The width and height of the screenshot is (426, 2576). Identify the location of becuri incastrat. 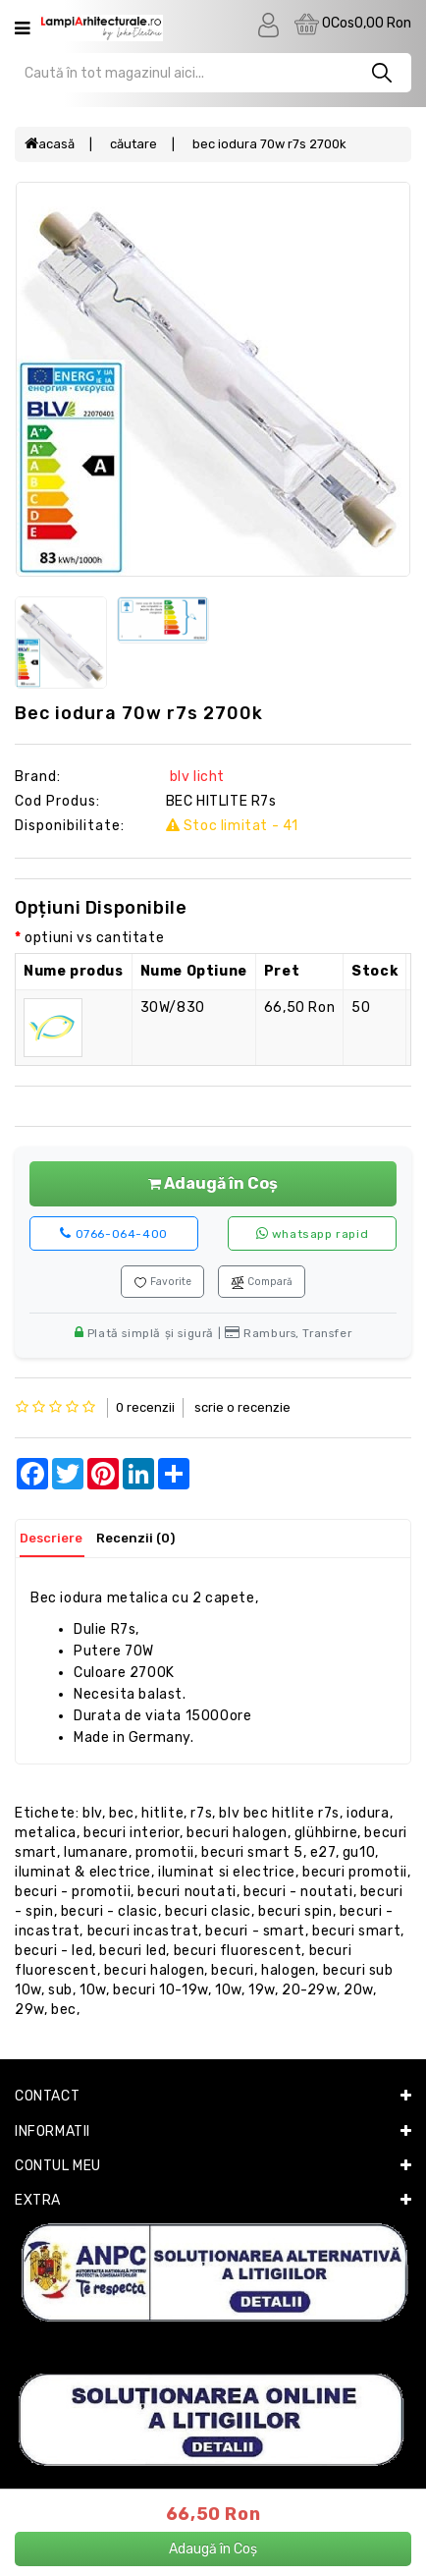
(143, 1931).